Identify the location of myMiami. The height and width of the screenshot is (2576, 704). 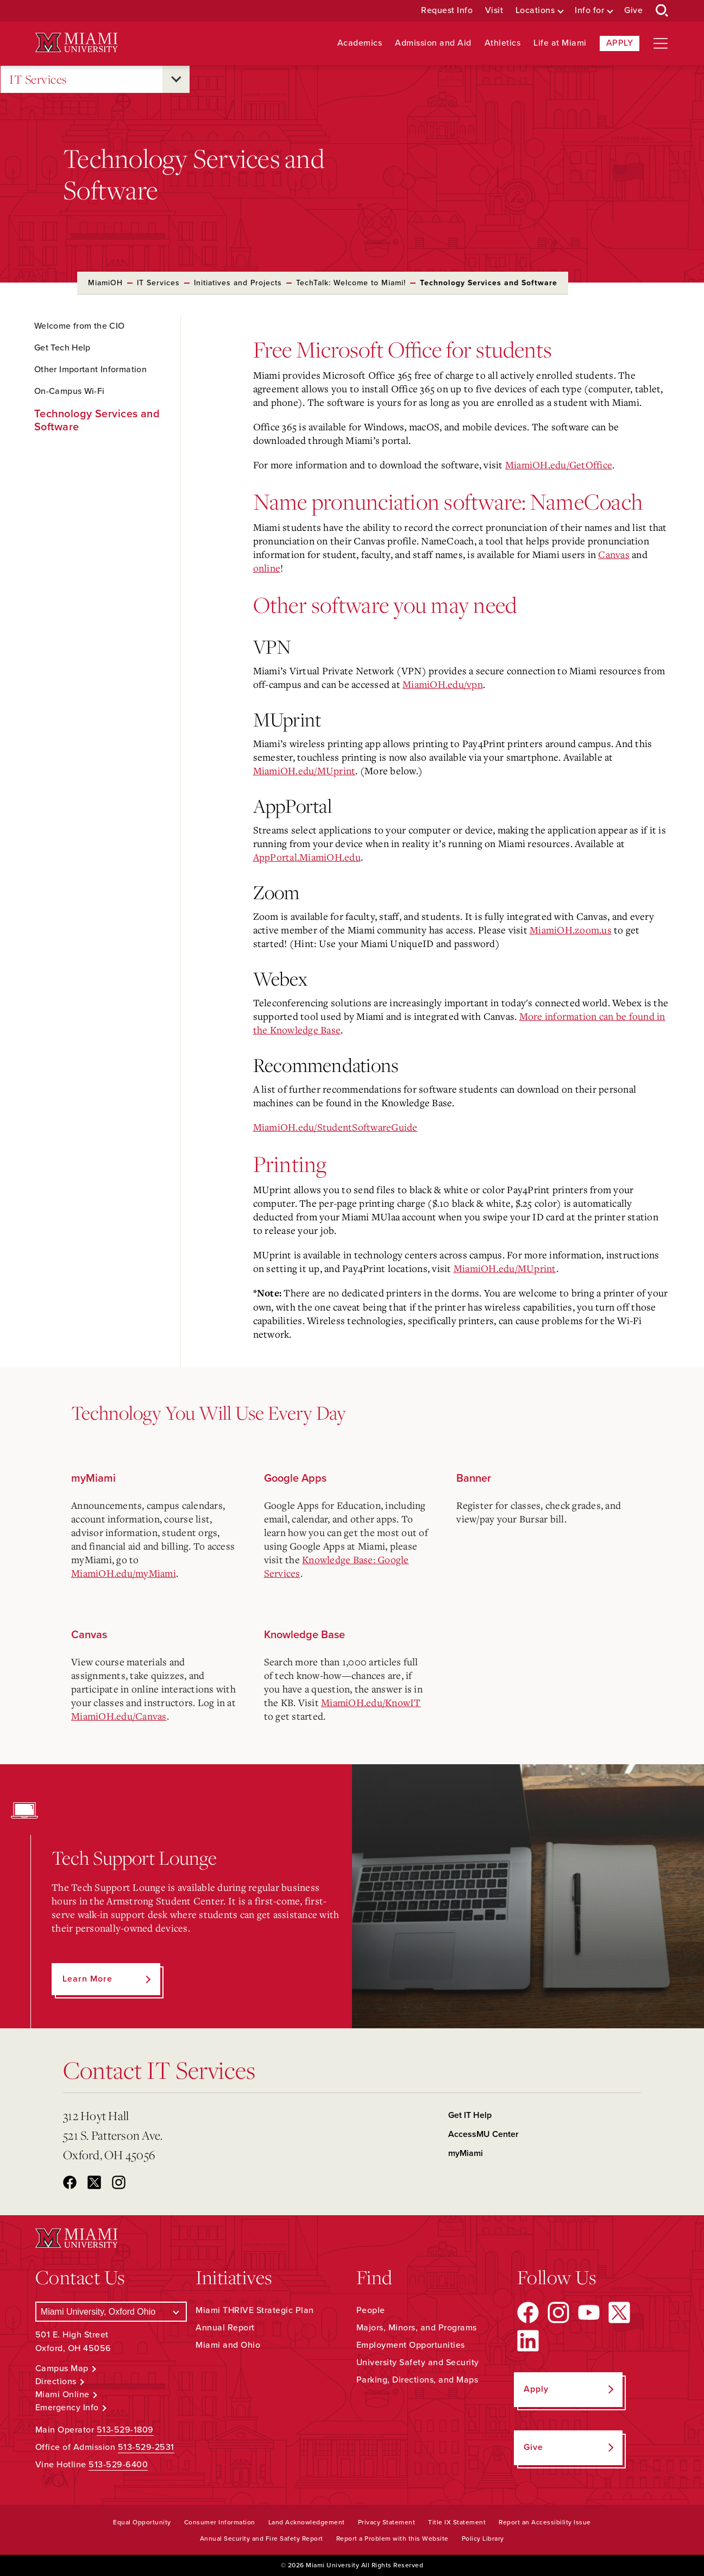
(465, 2153).